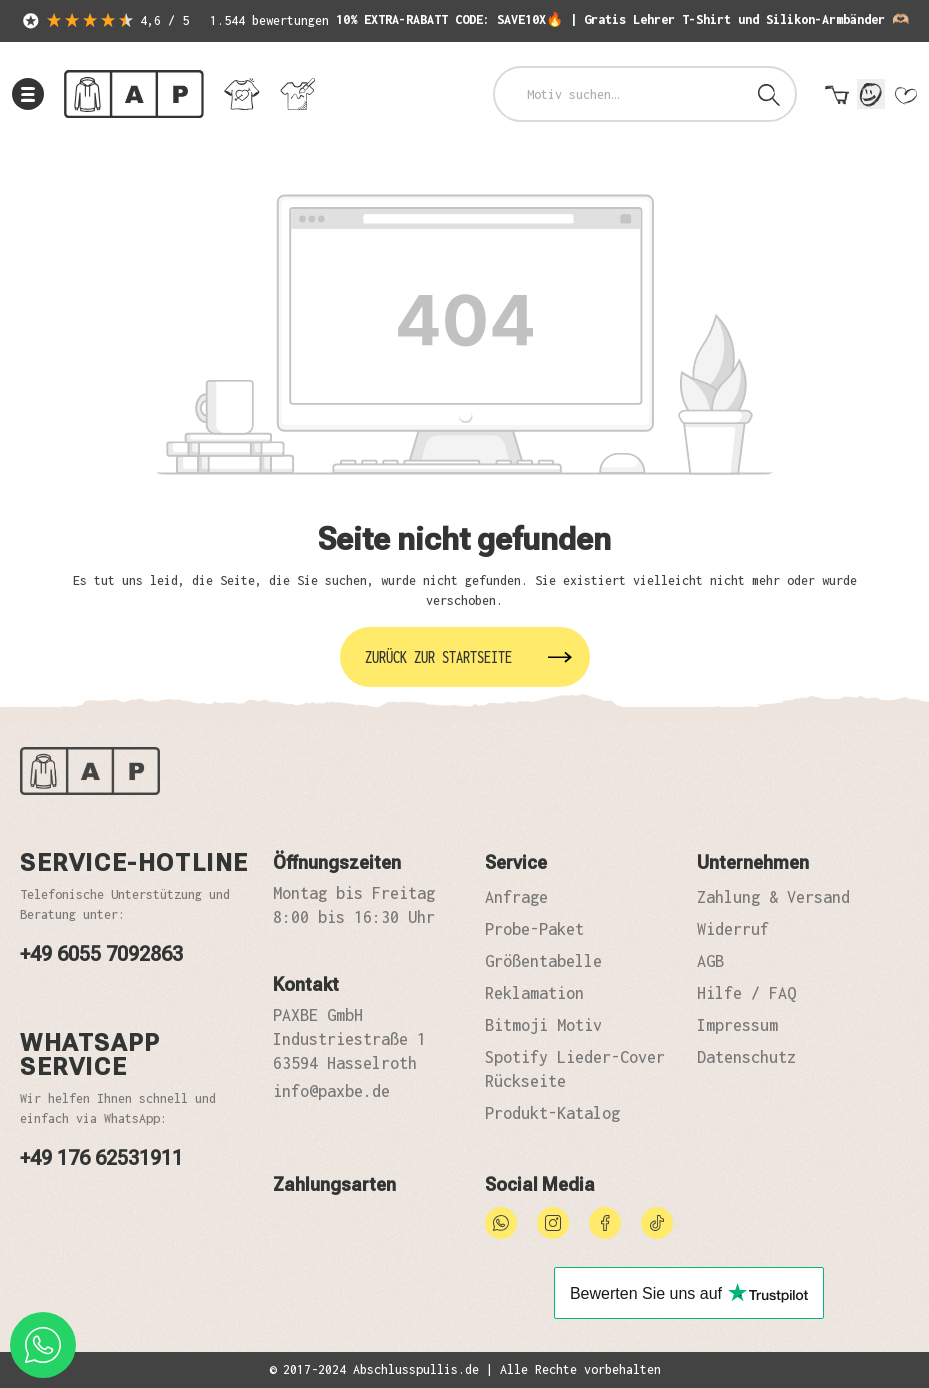 The width and height of the screenshot is (929, 1388). What do you see at coordinates (543, 961) in the screenshot?
I see `Größentabelle` at bounding box center [543, 961].